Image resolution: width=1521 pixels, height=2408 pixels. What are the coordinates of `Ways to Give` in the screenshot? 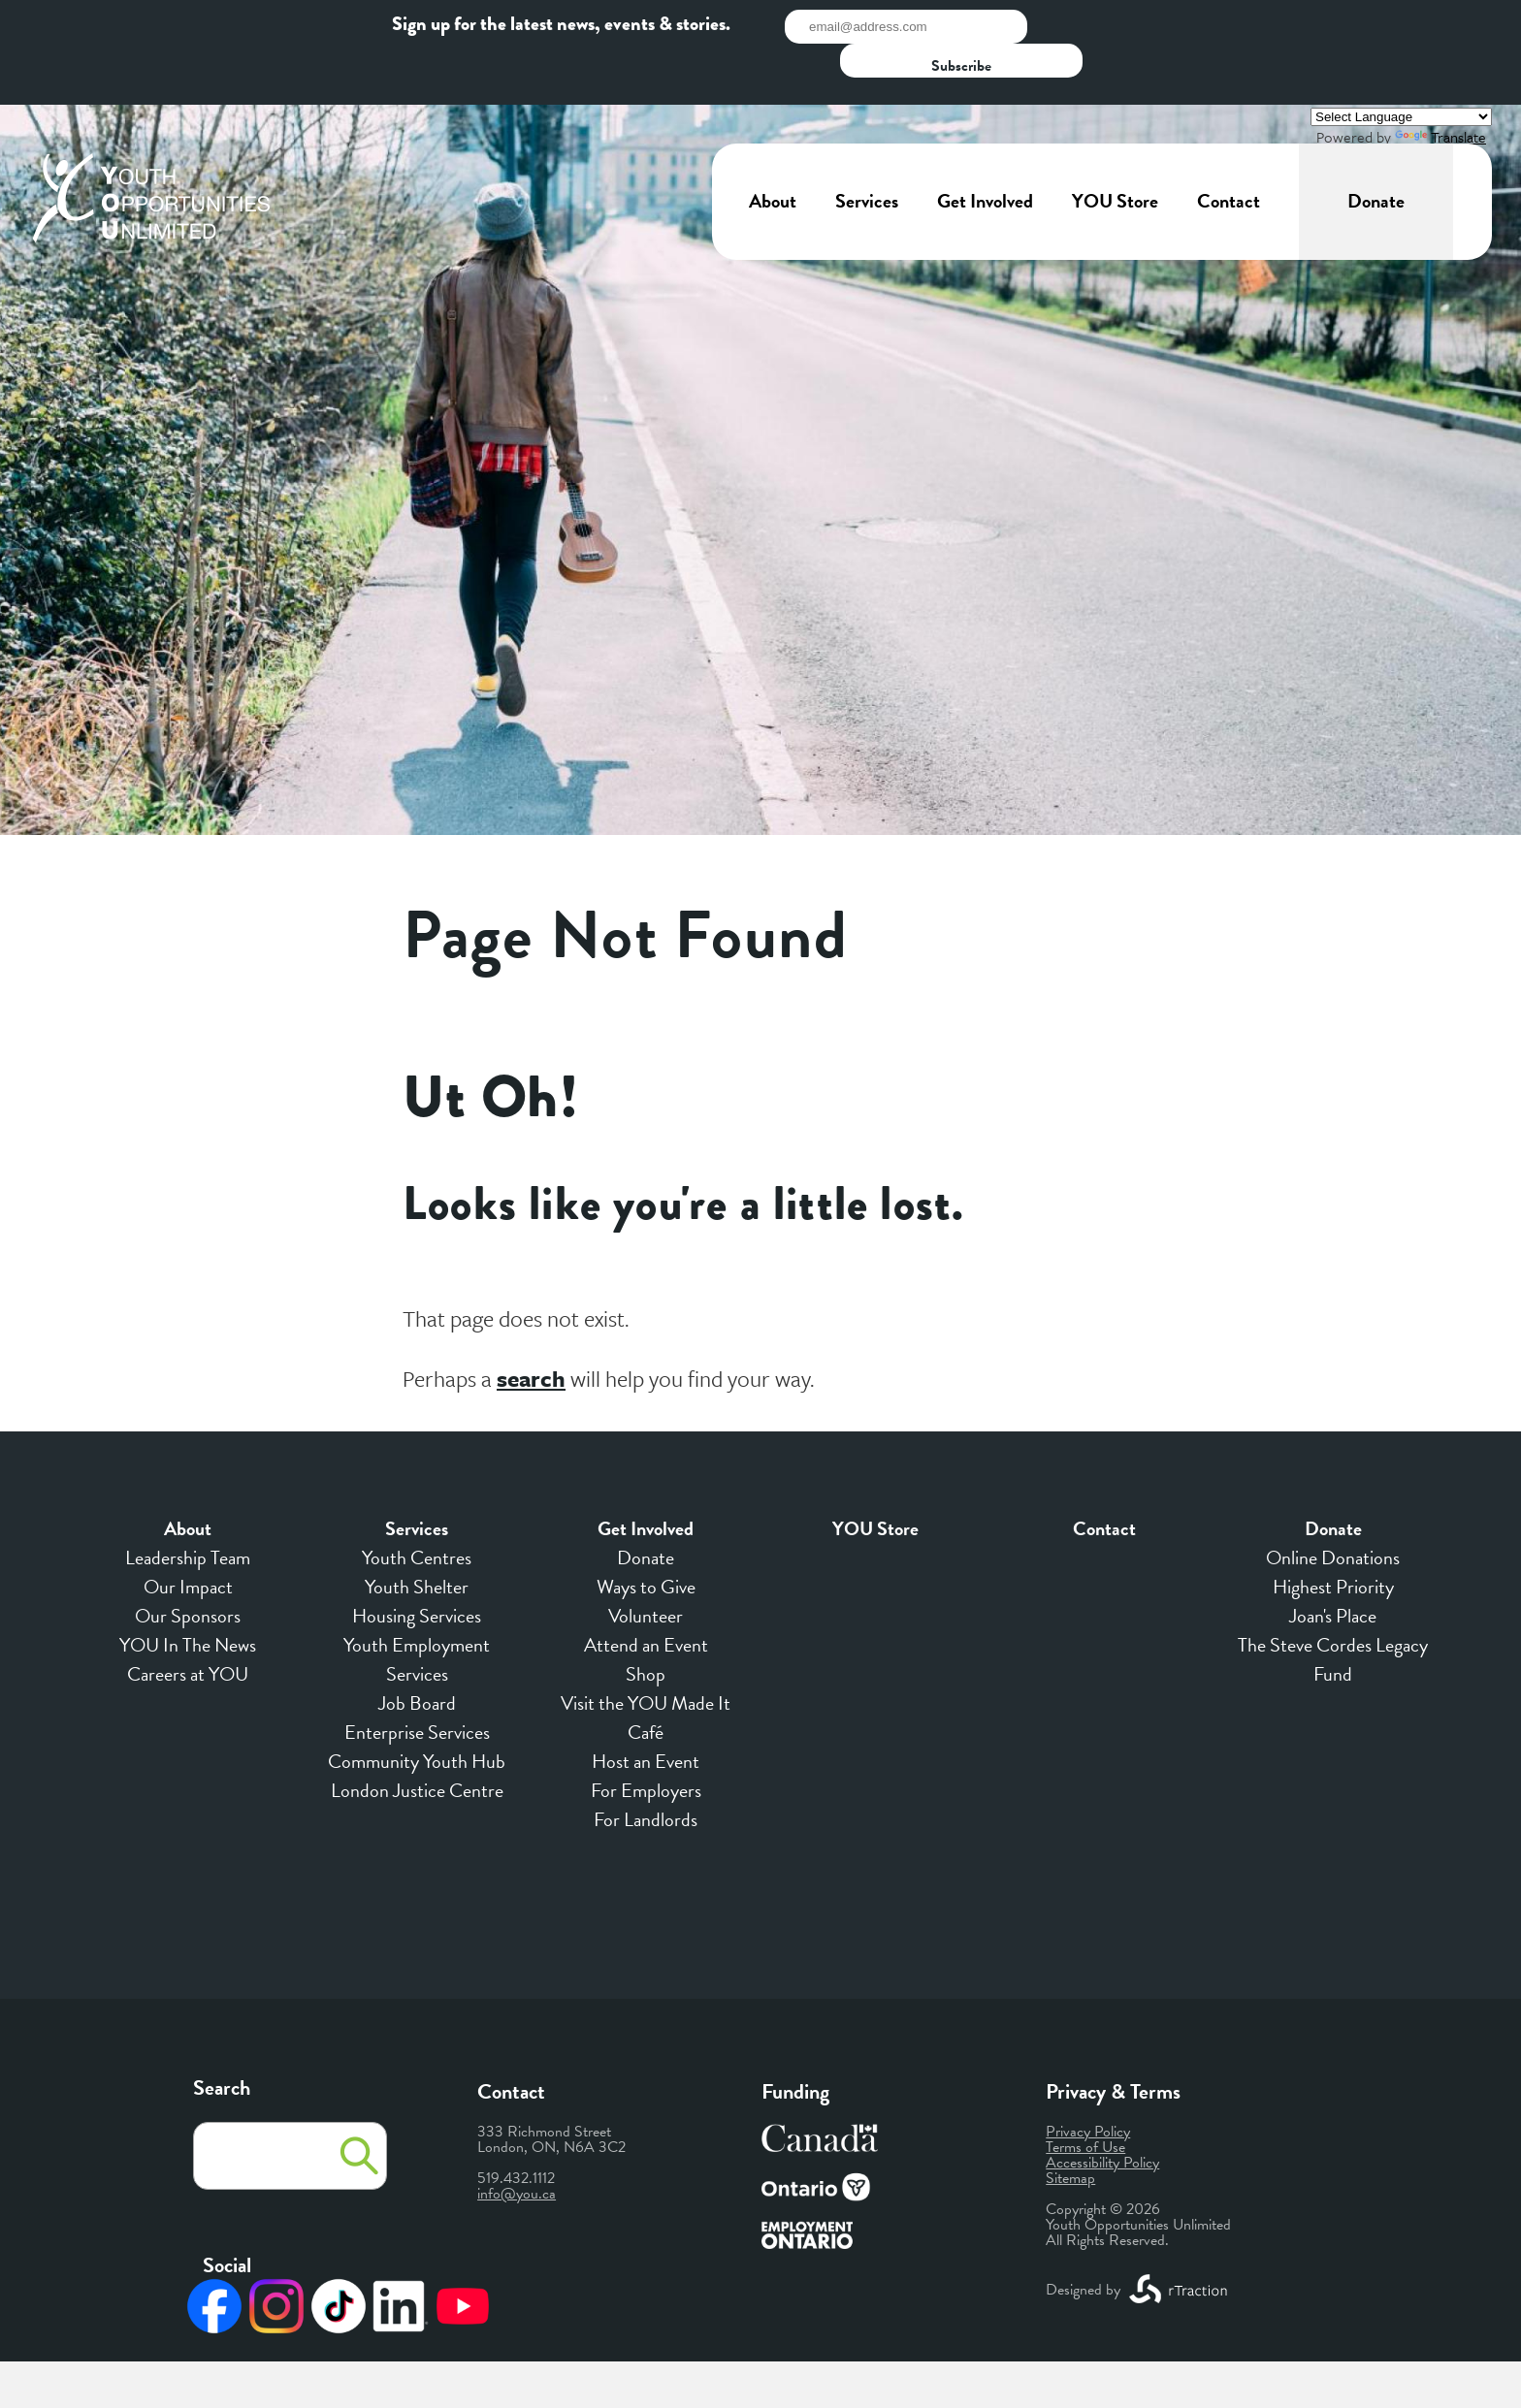 It's located at (646, 1535).